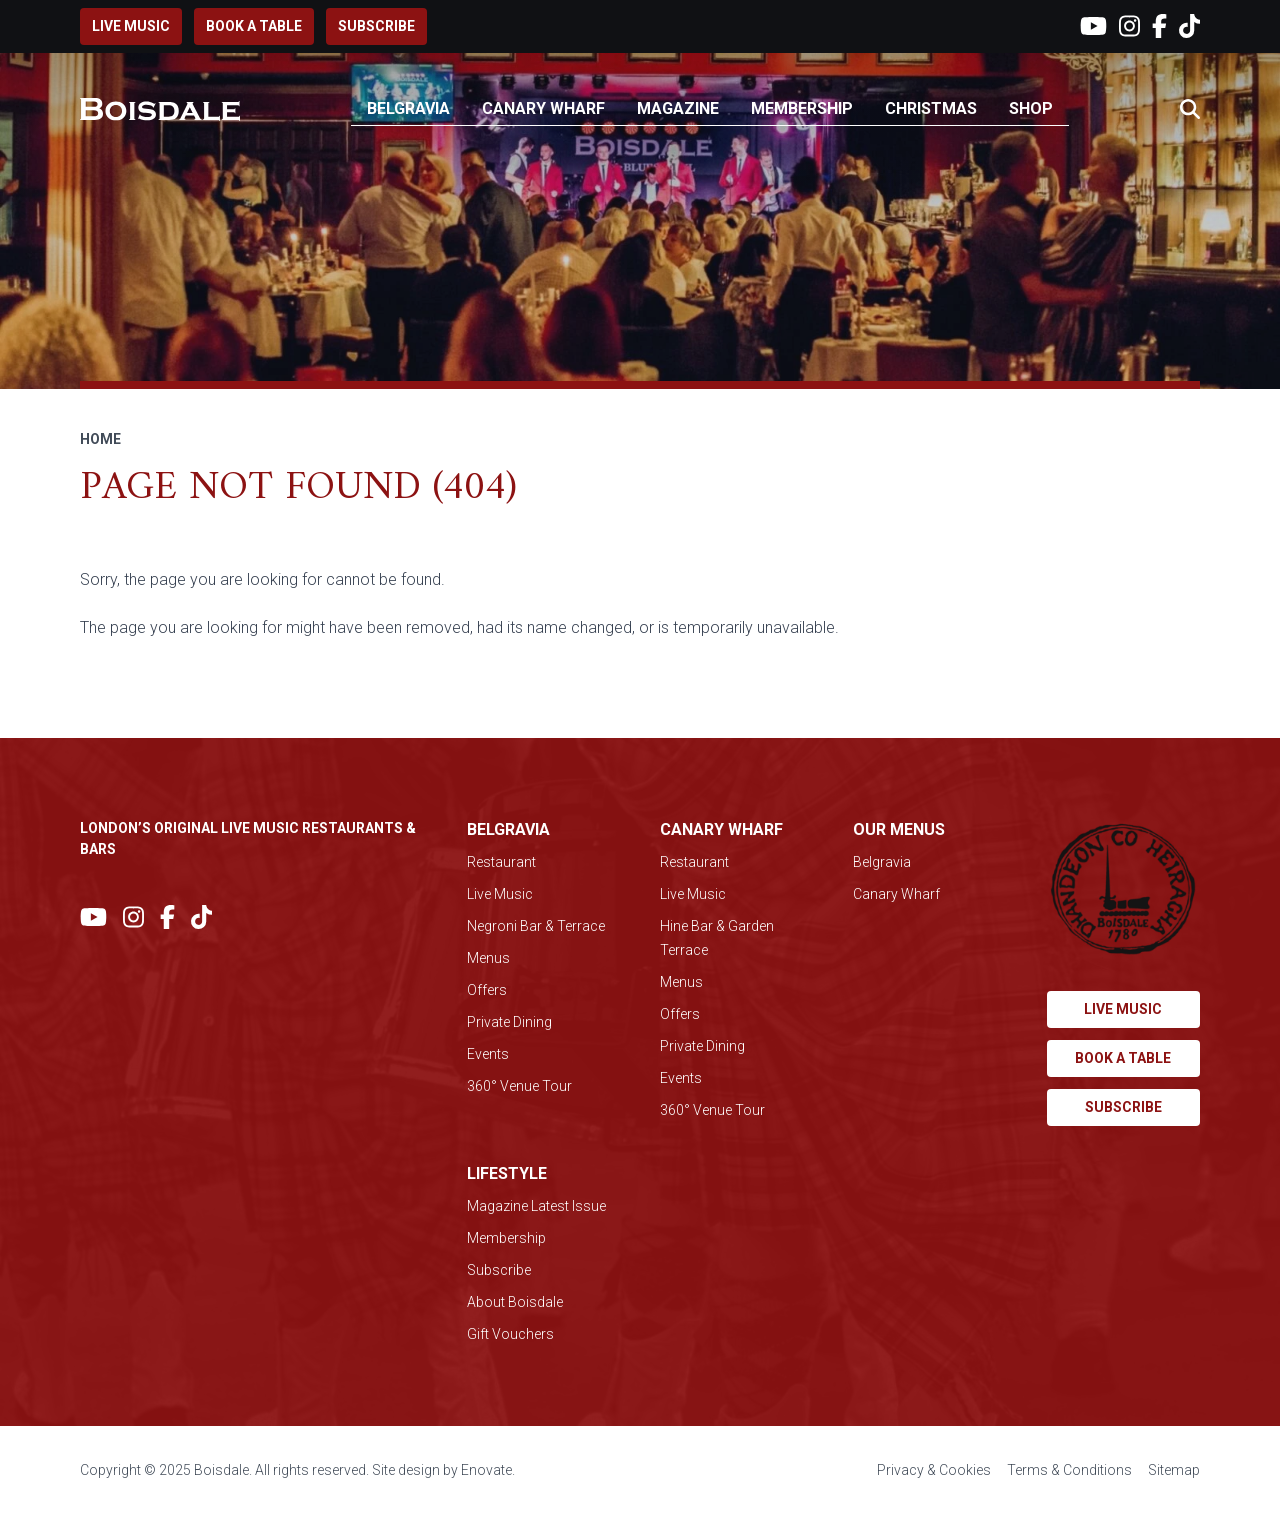 The width and height of the screenshot is (1280, 1514). I want to click on Enovate, so click(486, 1470).